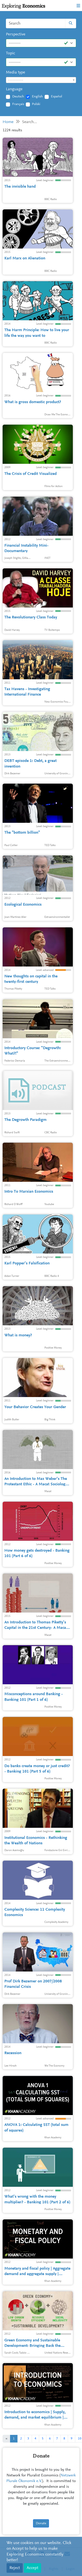 The image size is (82, 2576). I want to click on Language, so click(14, 89).